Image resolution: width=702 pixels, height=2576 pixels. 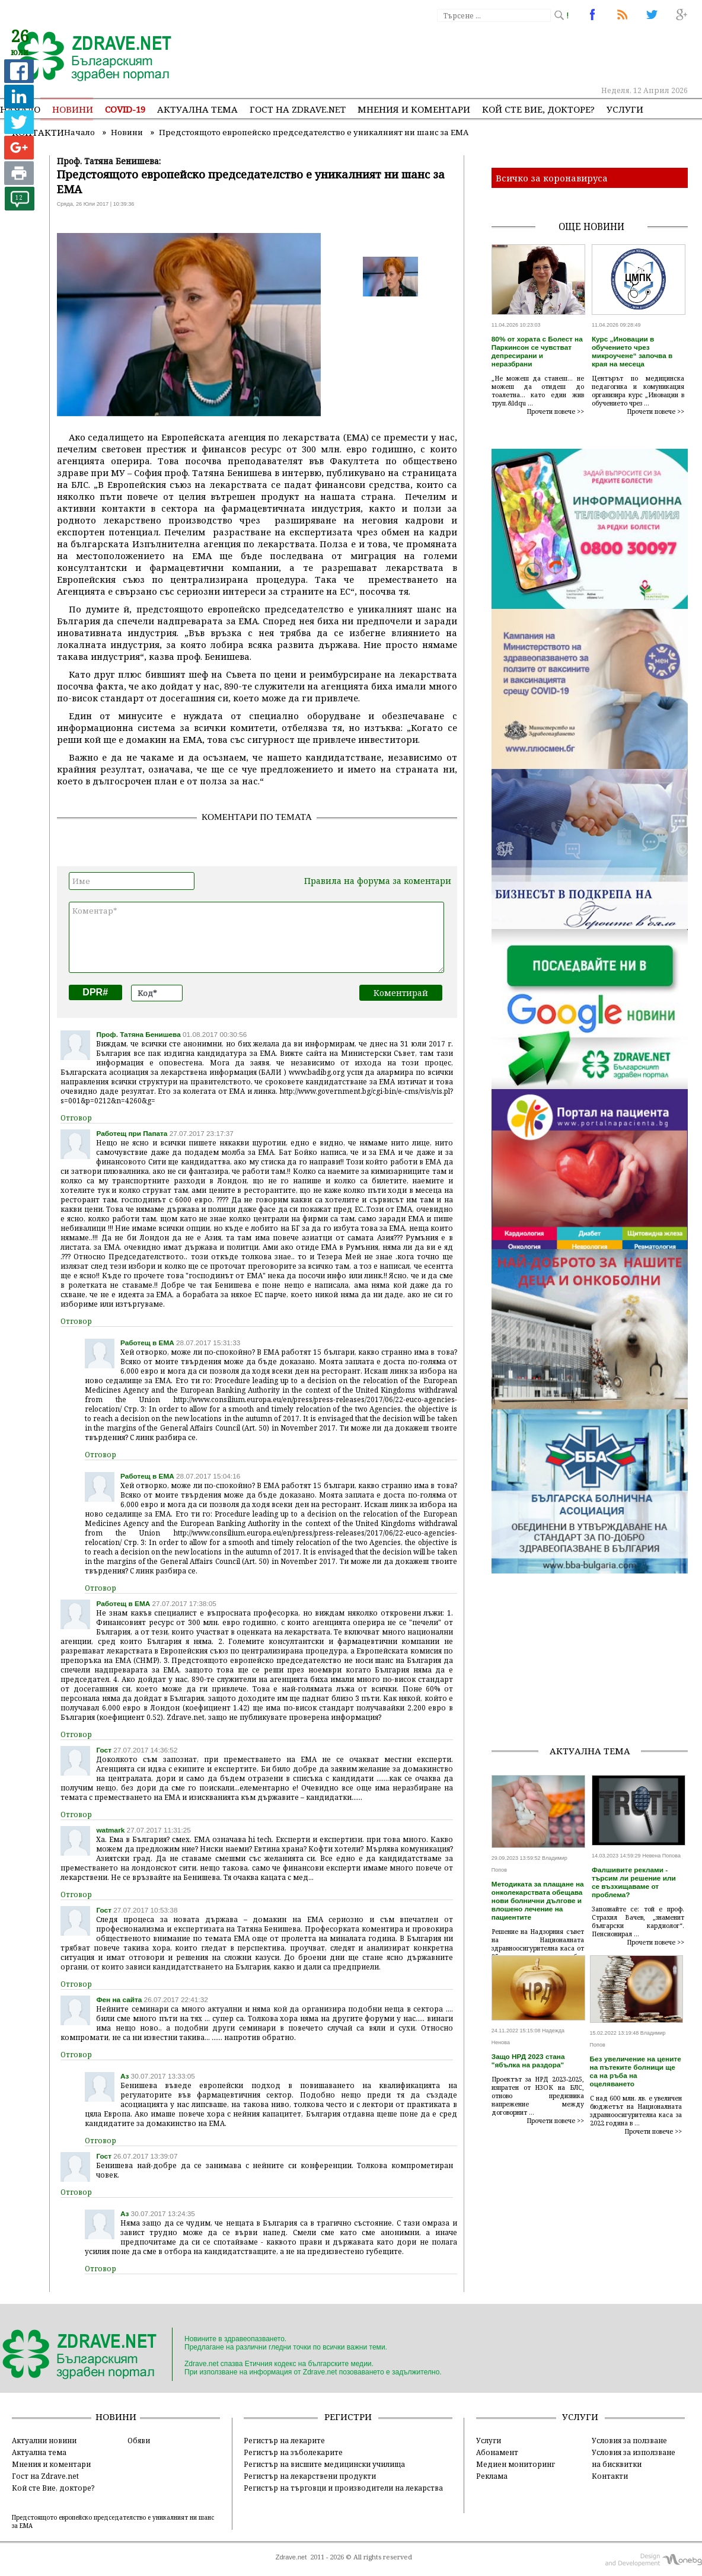 I want to click on Регистър на лекарите, so click(x=284, y=2440).